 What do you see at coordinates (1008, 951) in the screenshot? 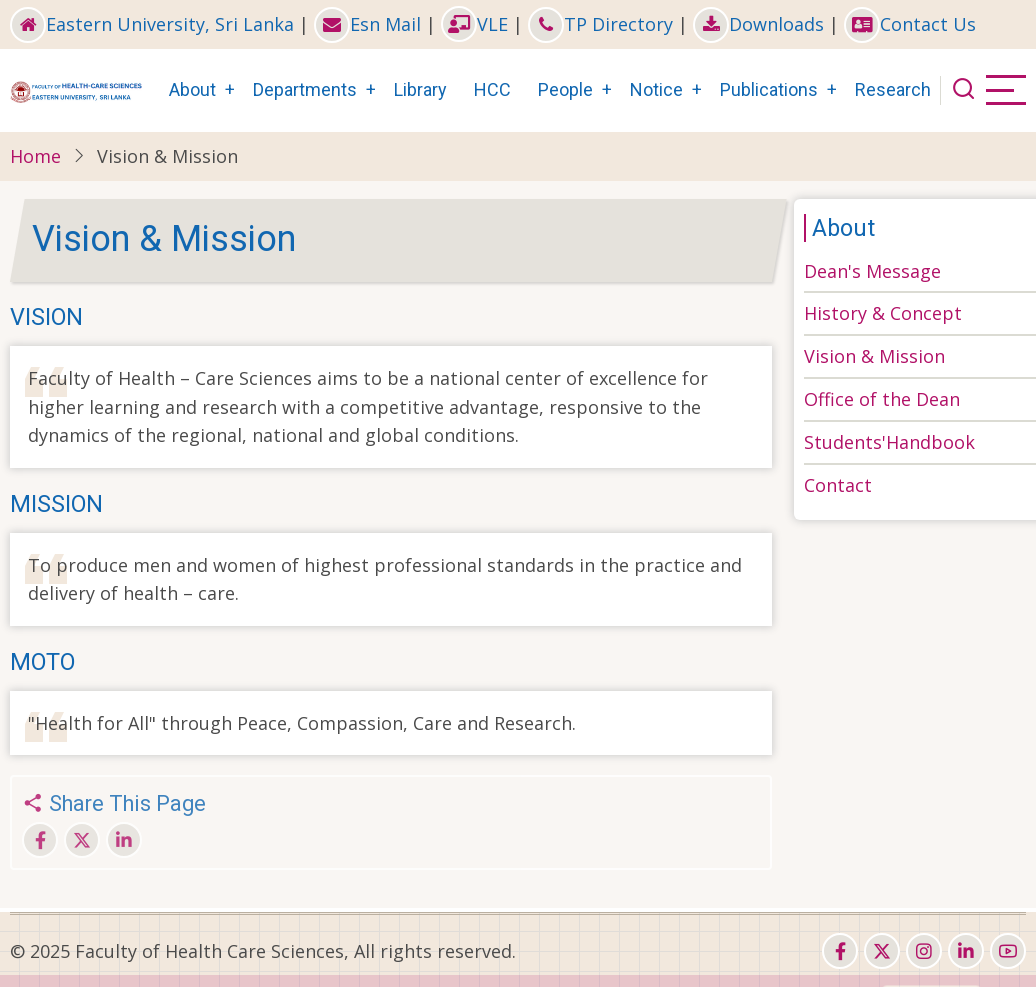
I see `[youtube]` at bounding box center [1008, 951].